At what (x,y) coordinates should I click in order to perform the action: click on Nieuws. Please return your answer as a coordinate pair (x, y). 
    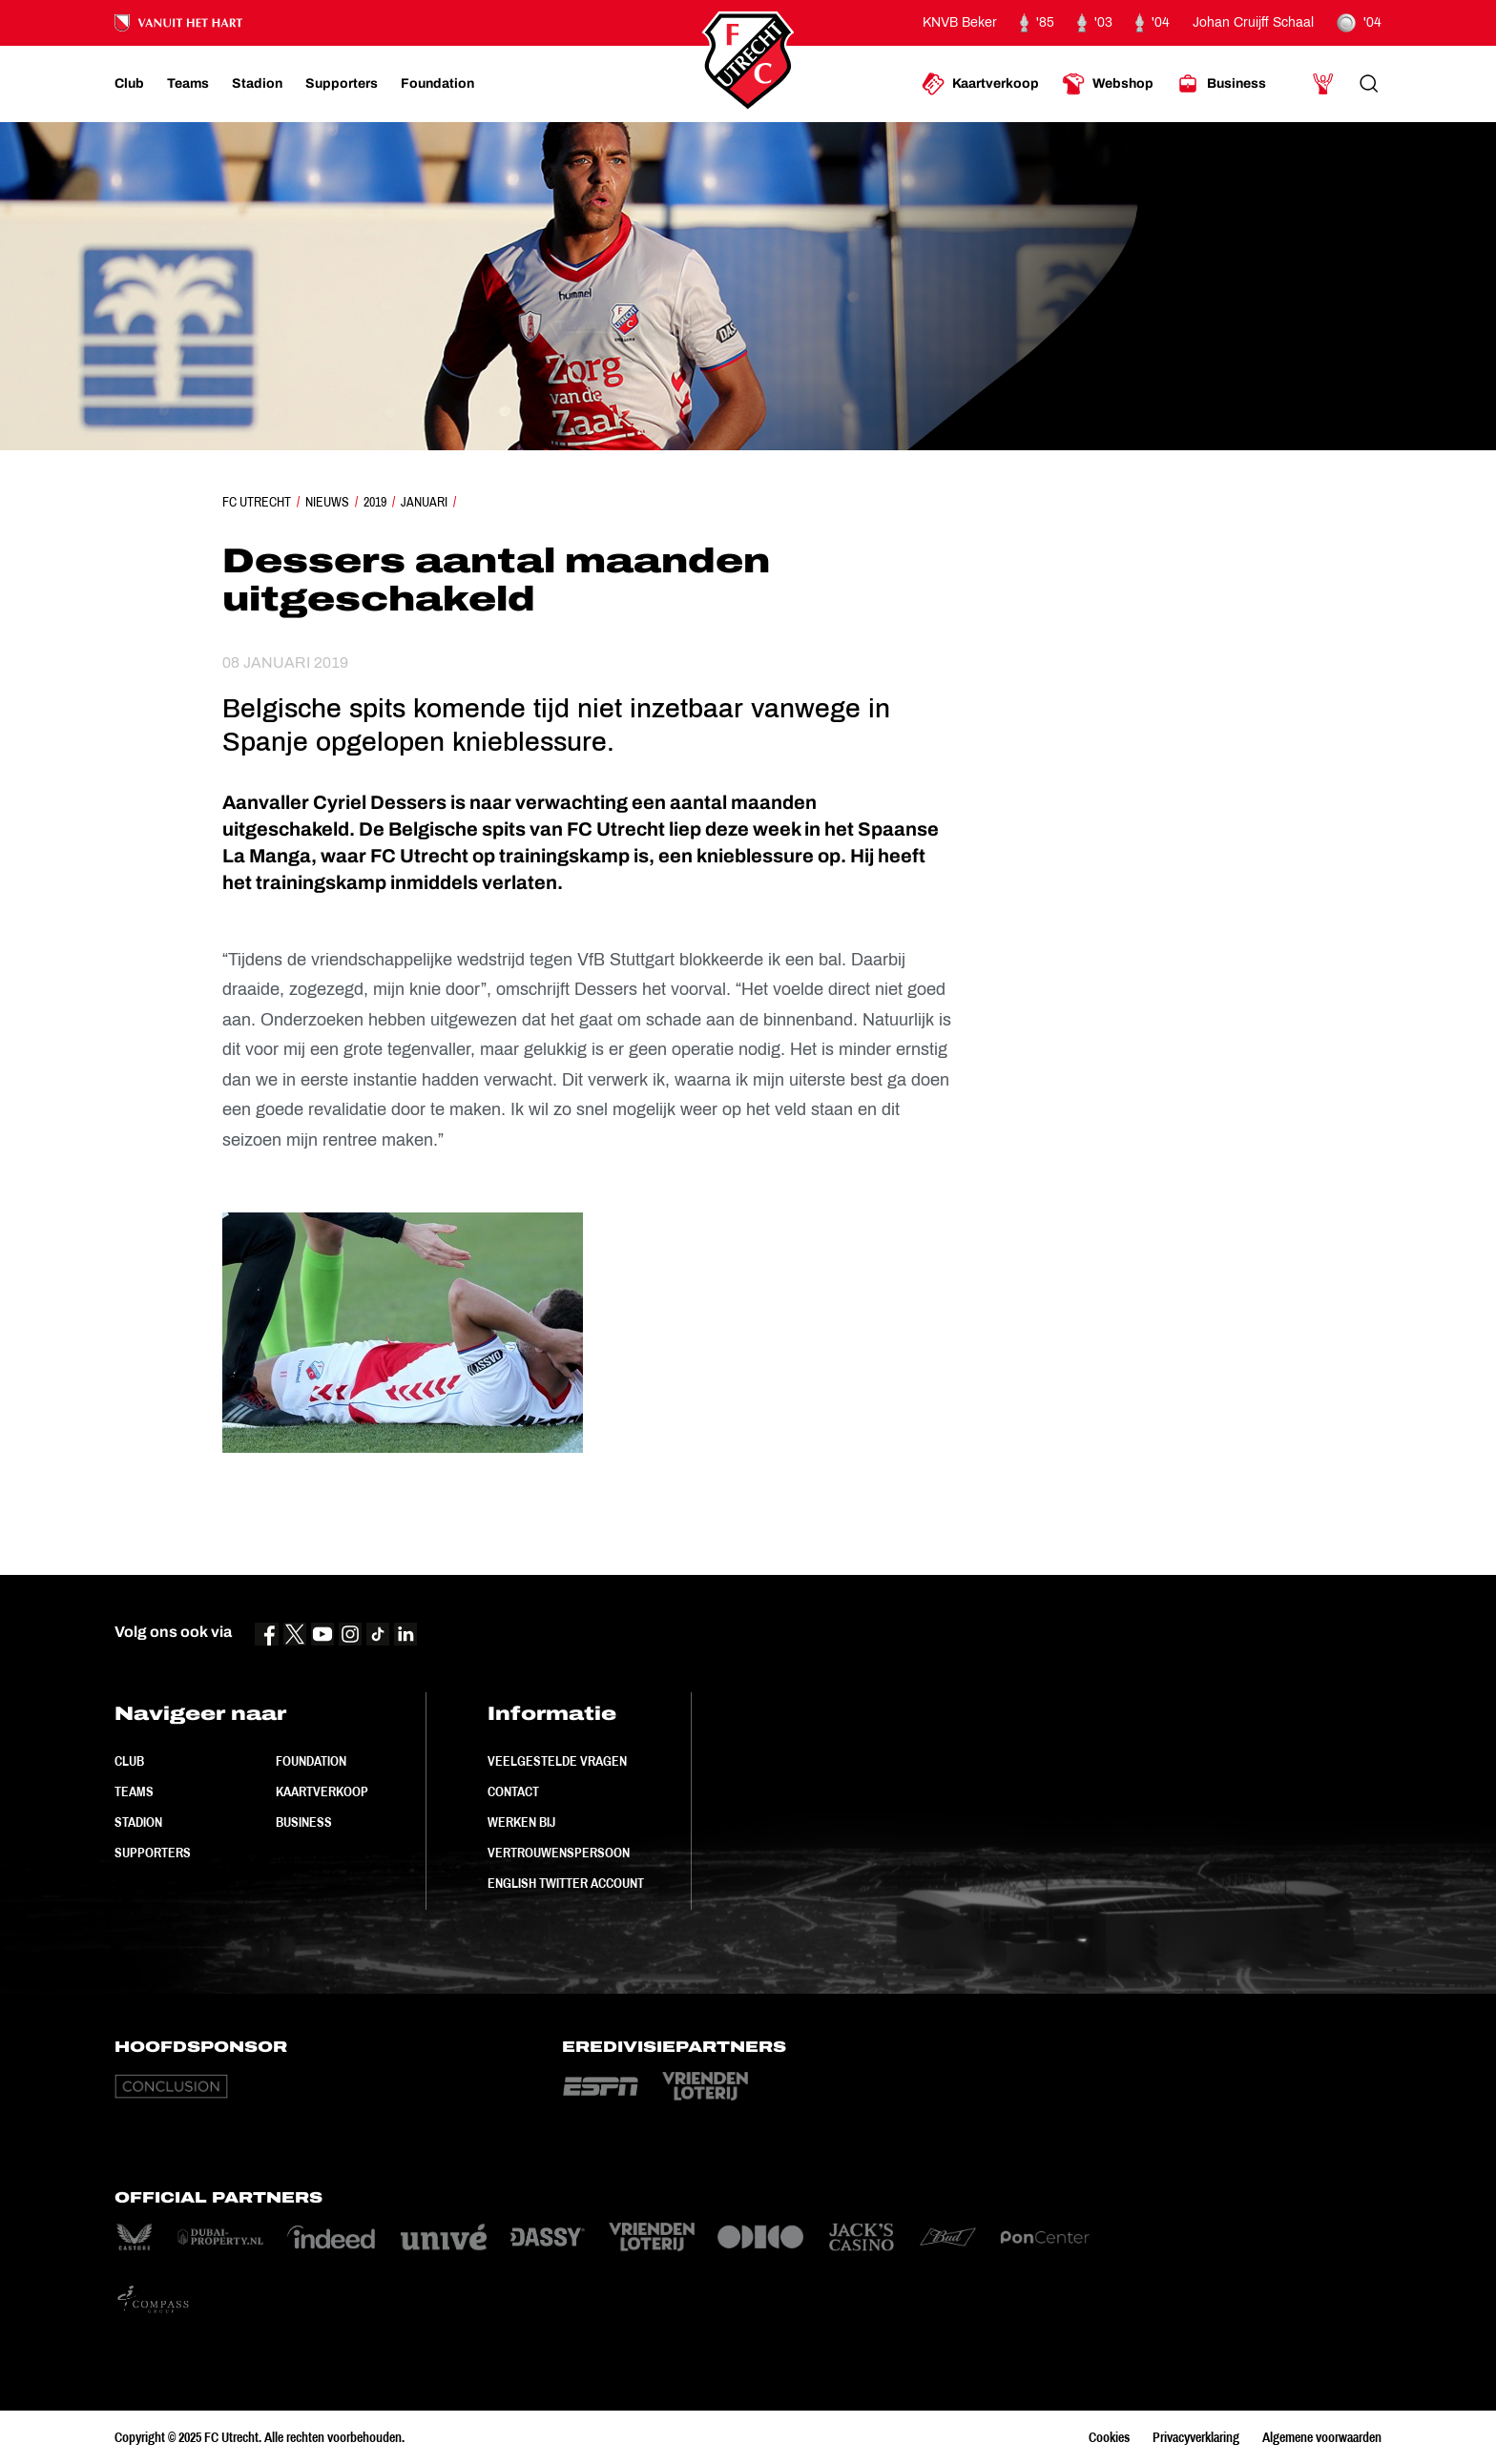
    Looking at the image, I should click on (327, 501).